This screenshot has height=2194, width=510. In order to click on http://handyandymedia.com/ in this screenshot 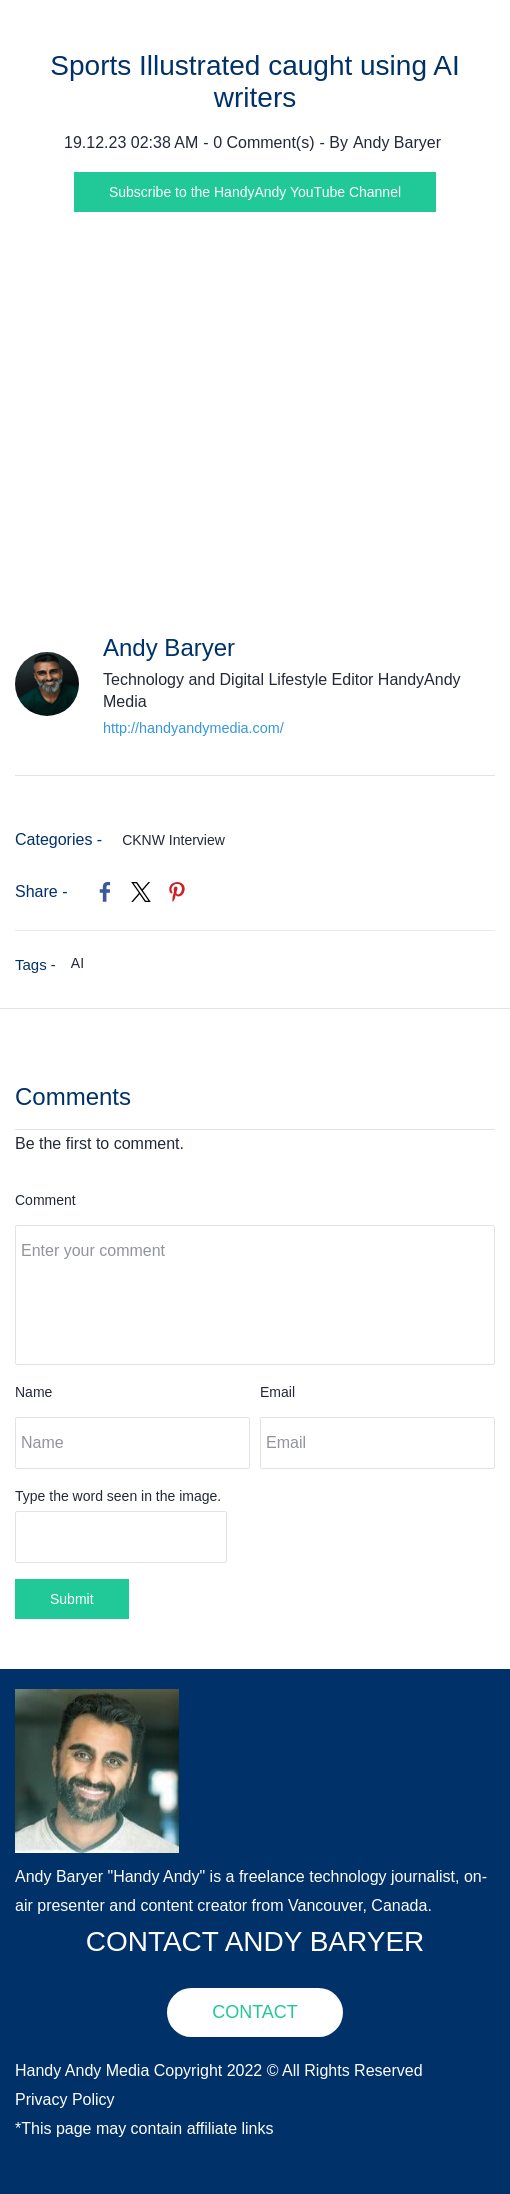, I will do `click(193, 728)`.